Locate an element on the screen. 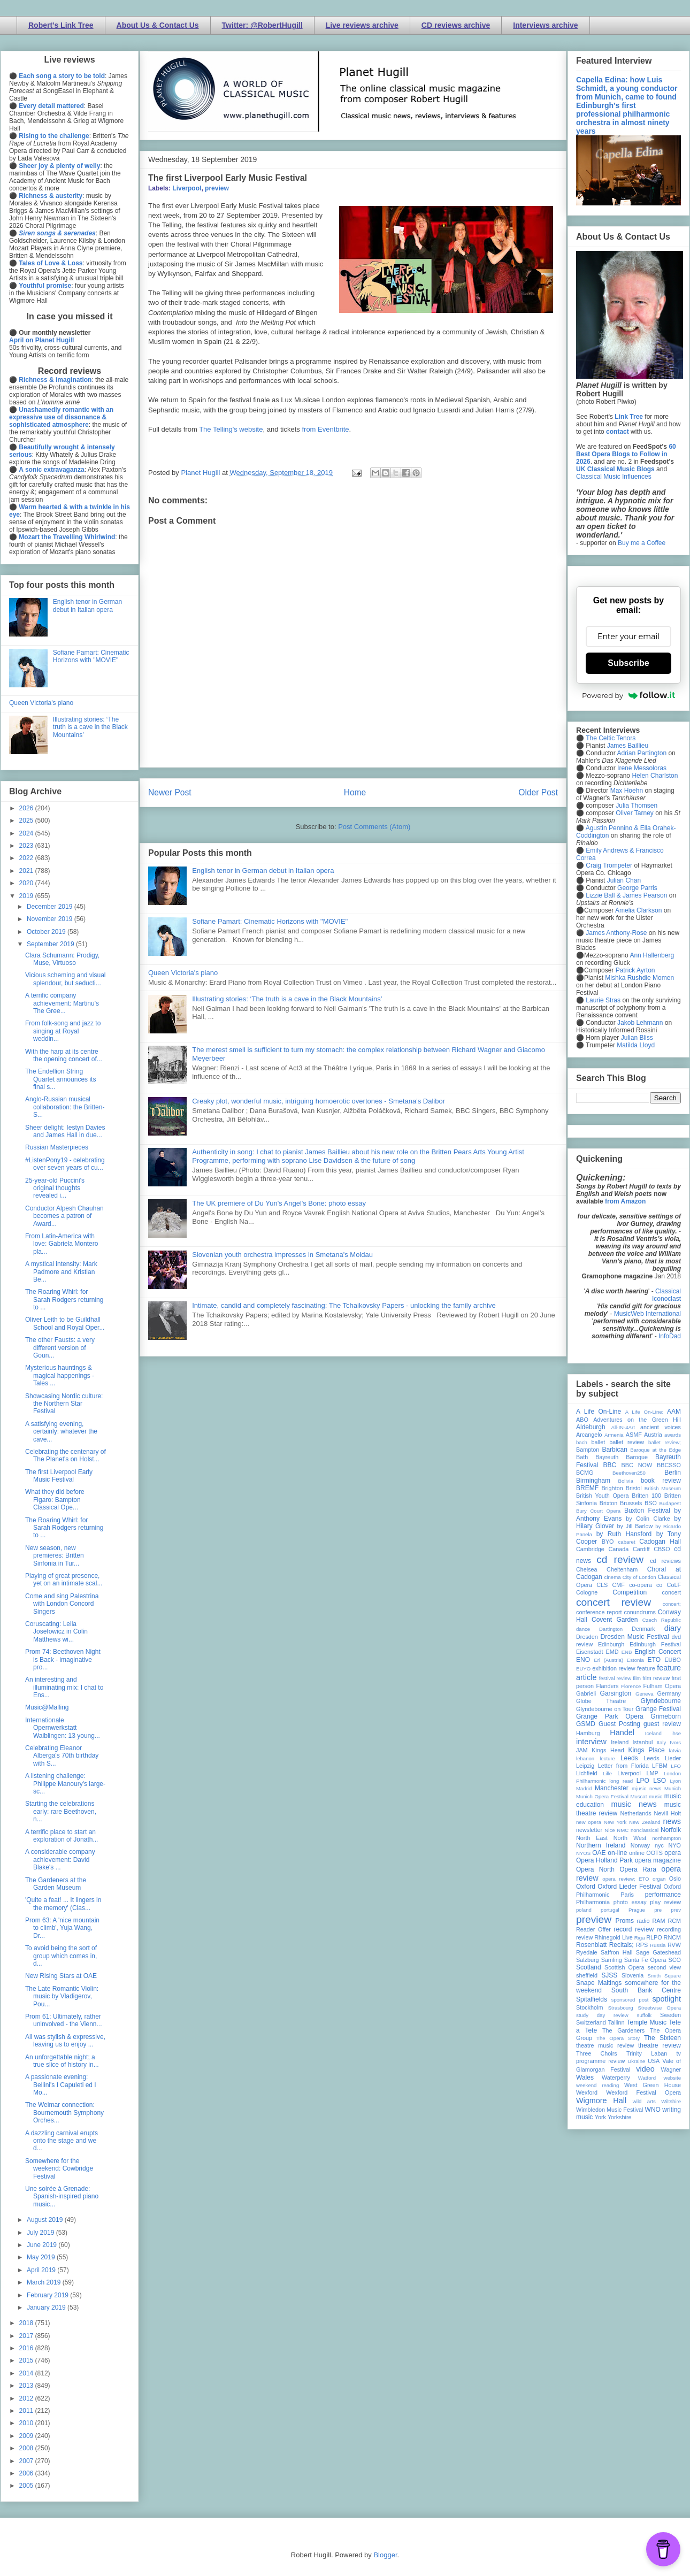 Image resolution: width=690 pixels, height=2576 pixels. Stockholm is located at coordinates (589, 2007).